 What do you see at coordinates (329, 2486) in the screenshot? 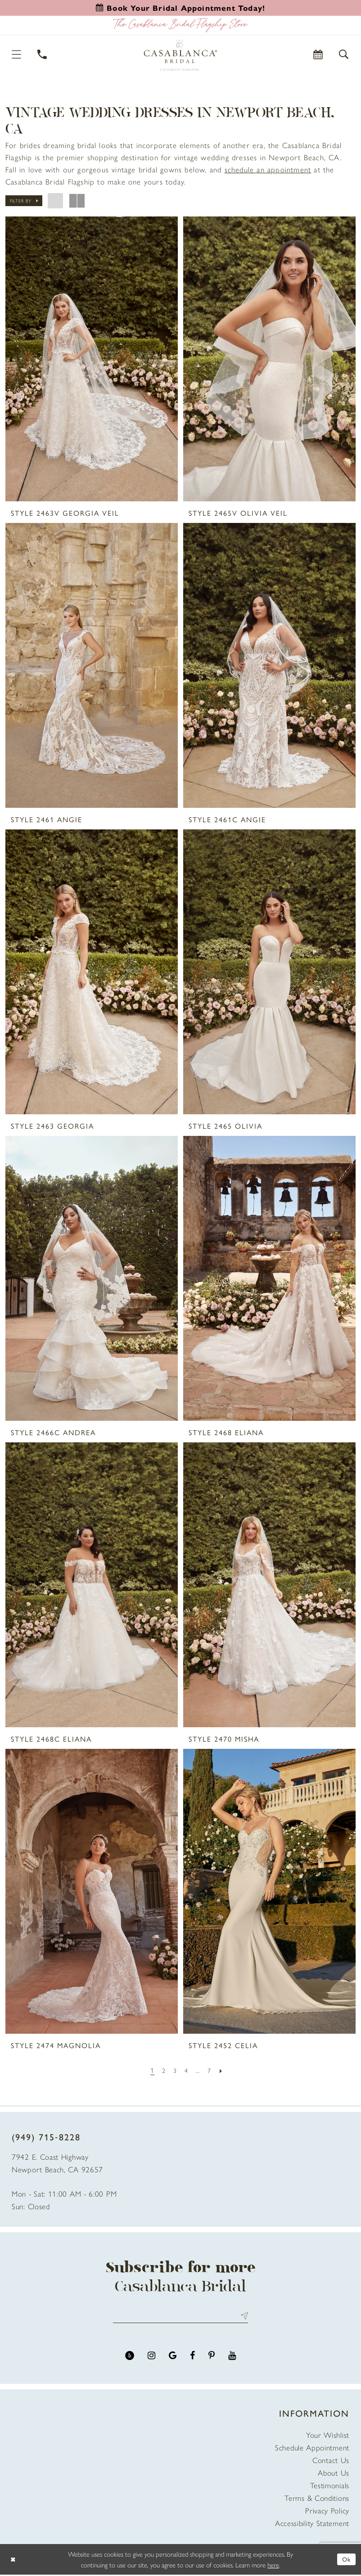
I see `Testimonials` at bounding box center [329, 2486].